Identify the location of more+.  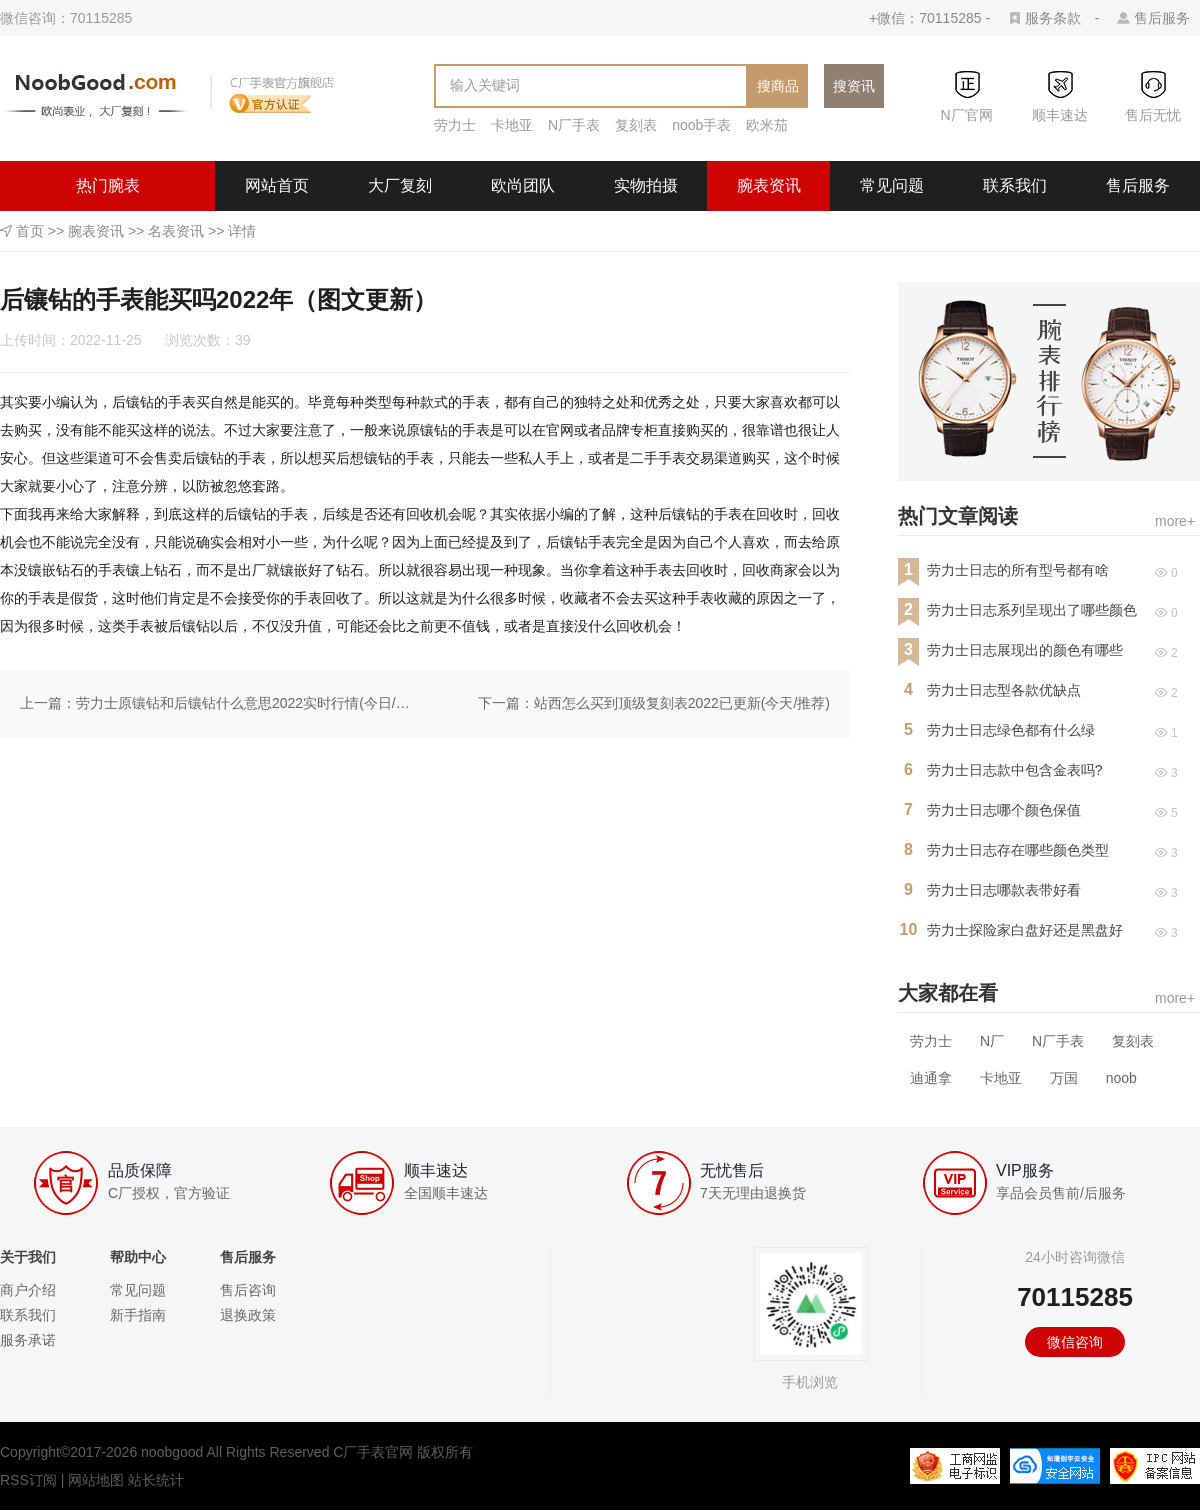
(1175, 521).